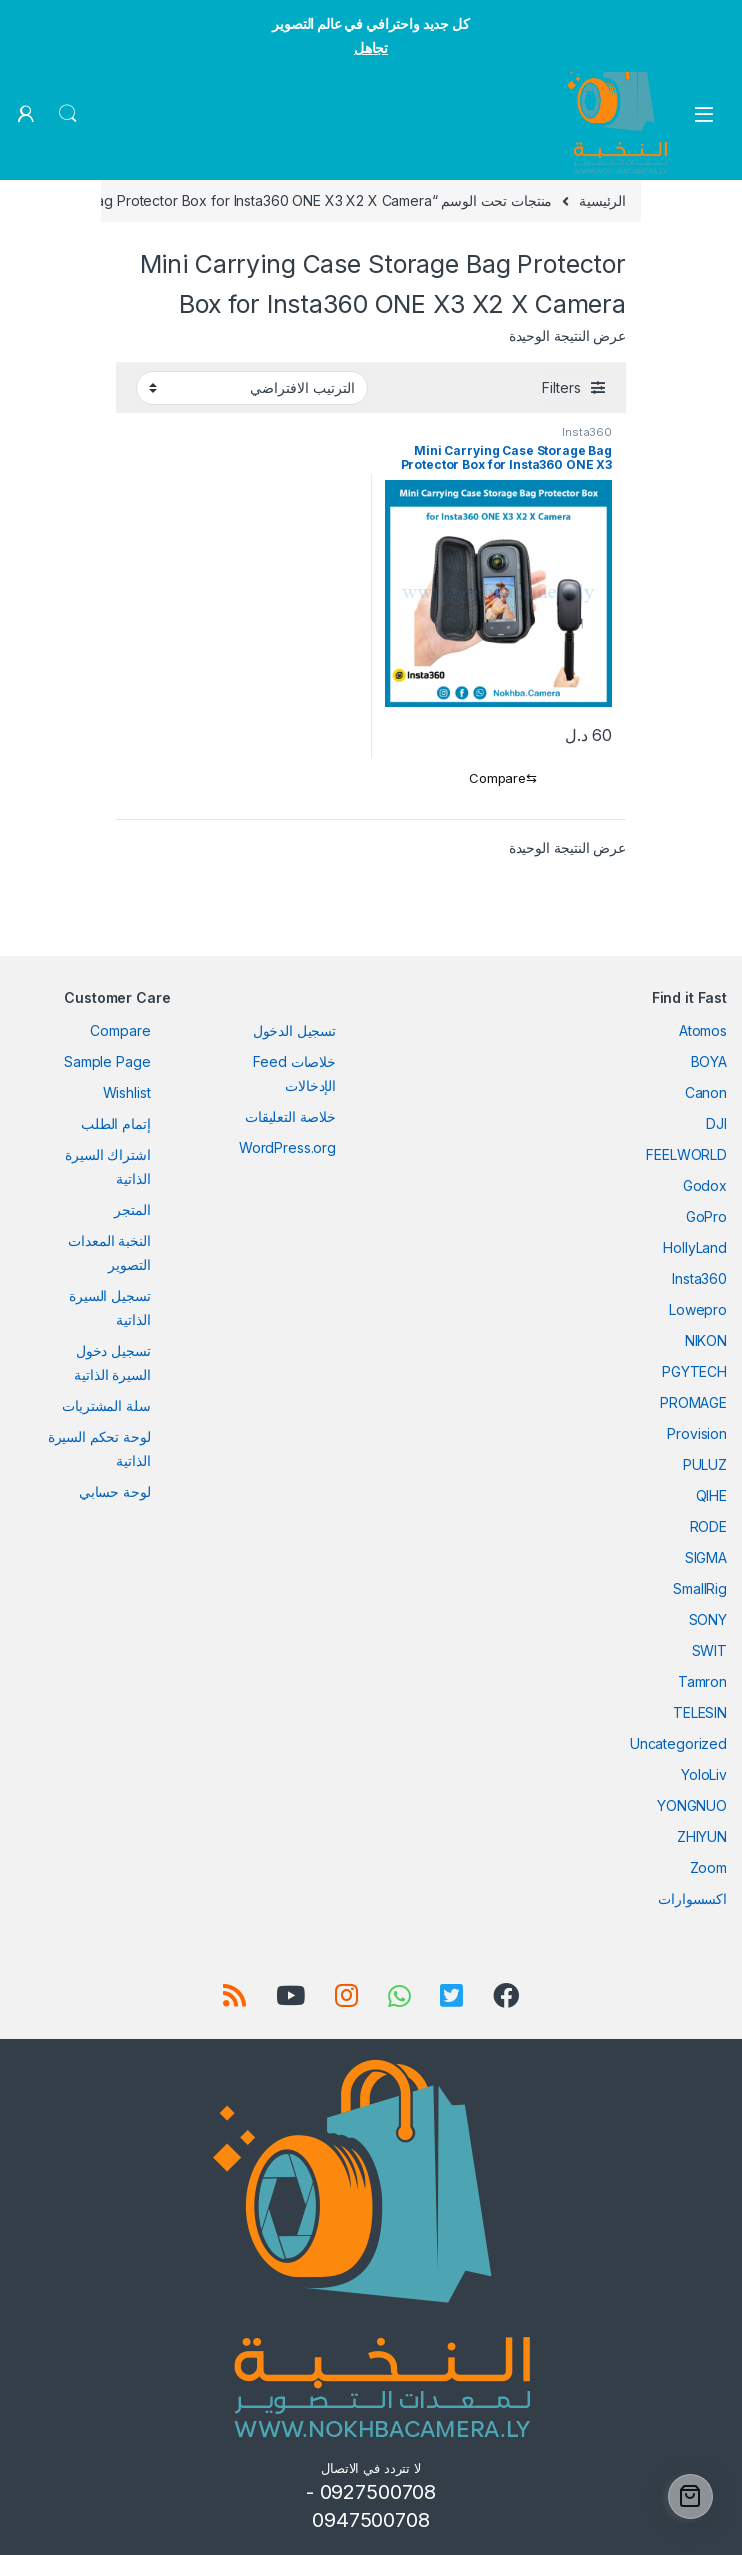 Image resolution: width=742 pixels, height=2555 pixels. What do you see at coordinates (115, 1123) in the screenshot?
I see `إتمام الطلب` at bounding box center [115, 1123].